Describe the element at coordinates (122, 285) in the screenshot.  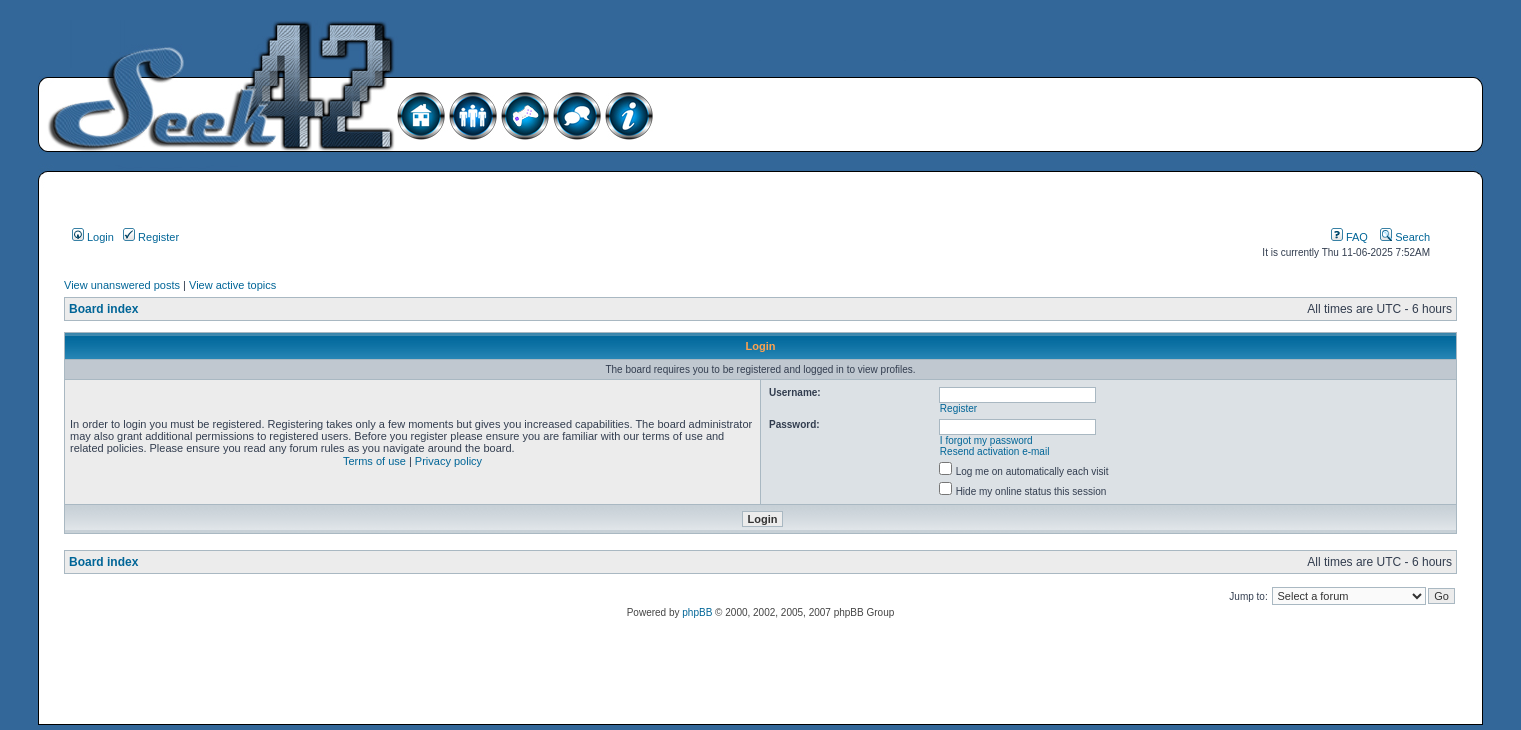
I see `View unanswered posts` at that location.